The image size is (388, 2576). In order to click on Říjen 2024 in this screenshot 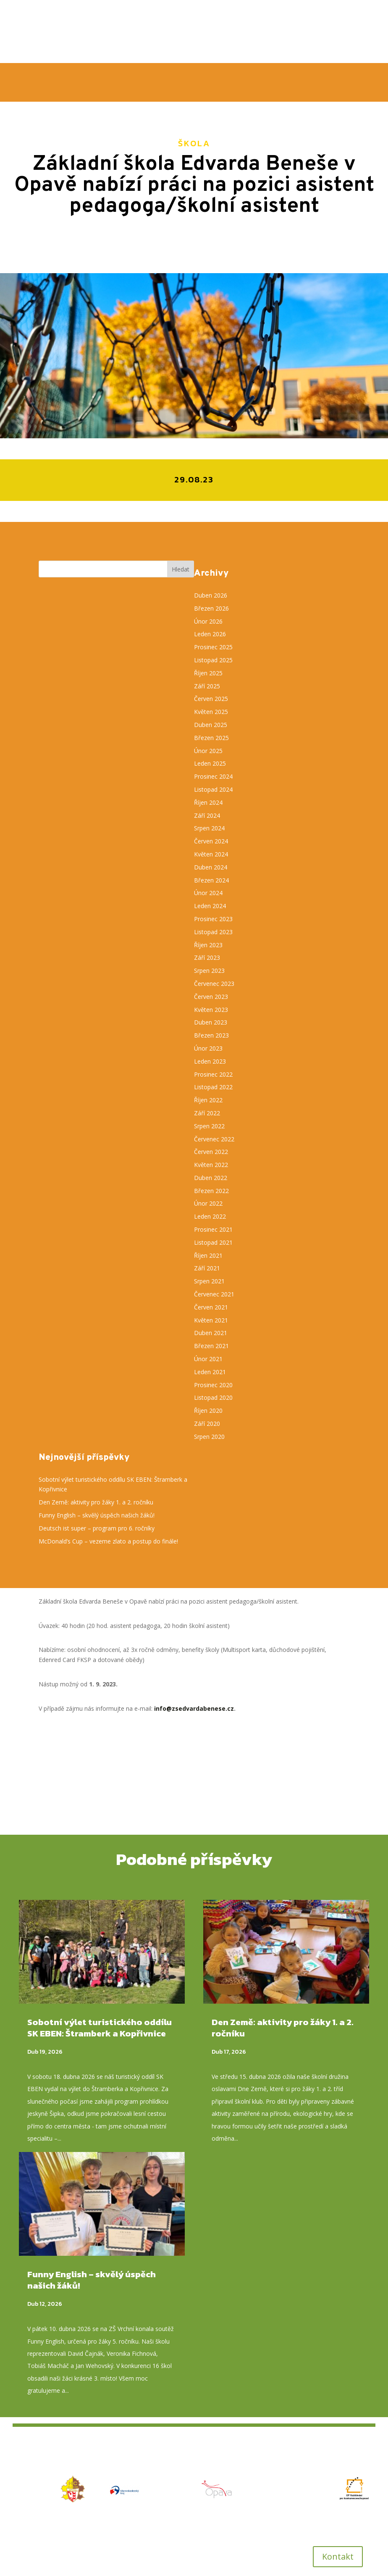, I will do `click(208, 802)`.